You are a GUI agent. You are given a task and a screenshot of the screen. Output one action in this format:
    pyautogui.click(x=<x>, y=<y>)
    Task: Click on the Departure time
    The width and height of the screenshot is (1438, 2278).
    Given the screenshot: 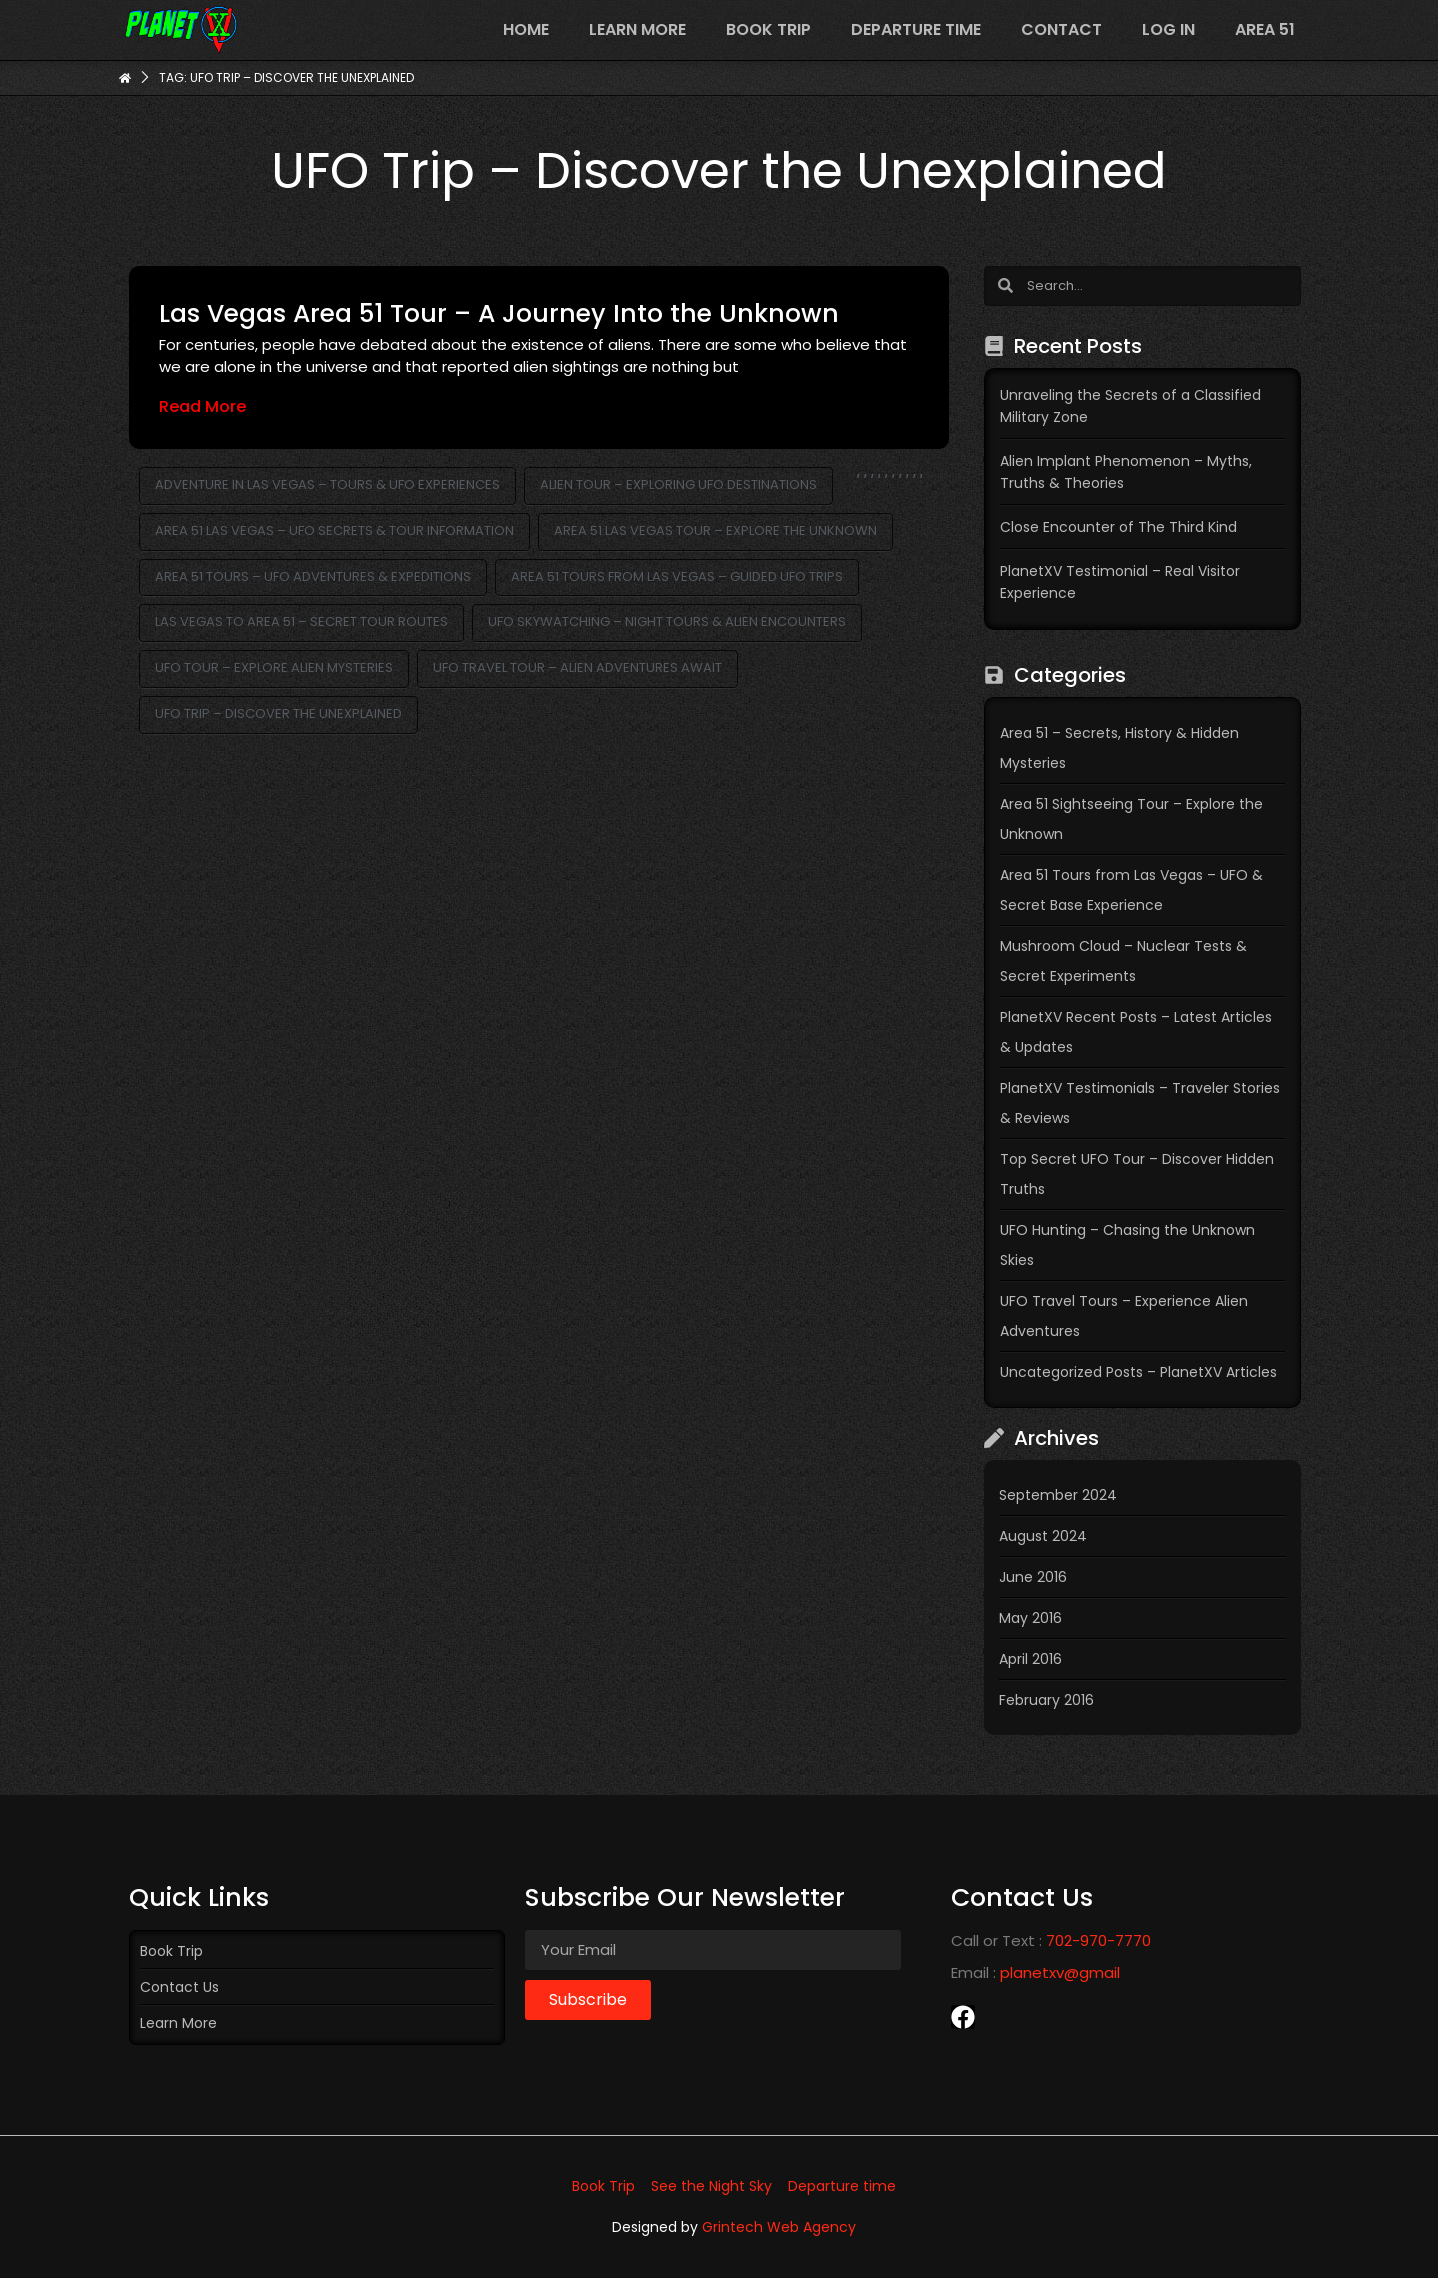 What is the action you would take?
    pyautogui.click(x=916, y=29)
    